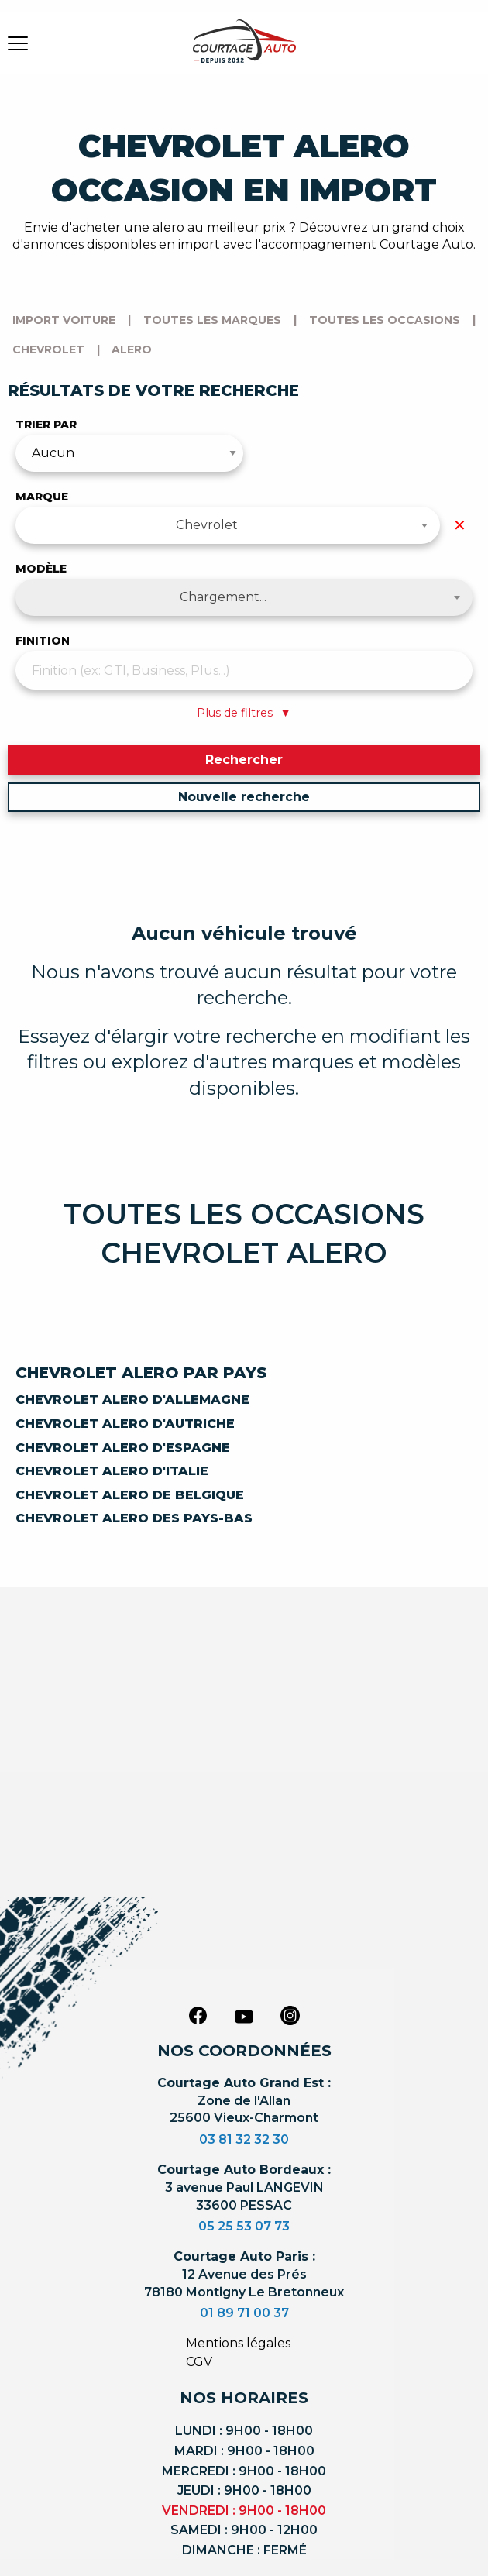 The width and height of the screenshot is (488, 2576). Describe the element at coordinates (244, 2139) in the screenshot. I see `03 81 32 32 30` at that location.